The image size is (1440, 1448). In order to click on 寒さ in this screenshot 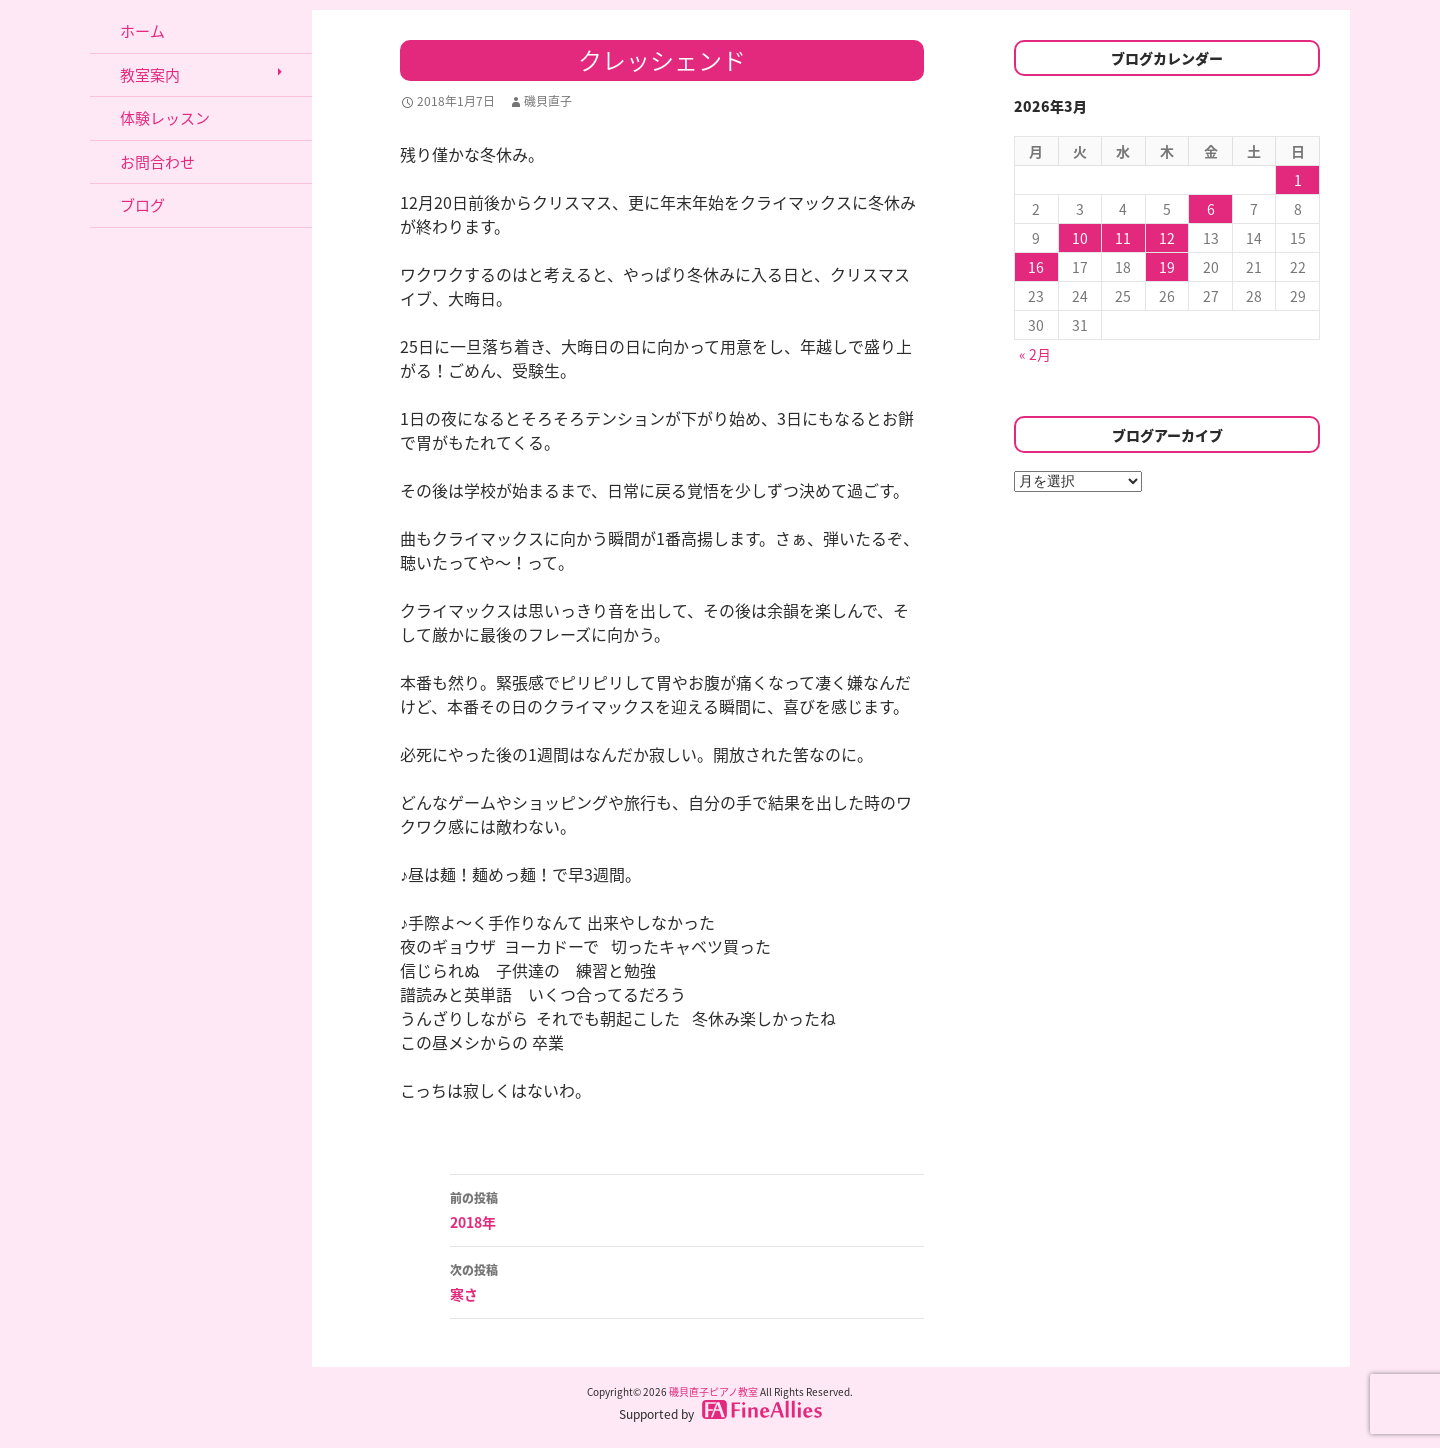, I will do `click(687, 1281)`.